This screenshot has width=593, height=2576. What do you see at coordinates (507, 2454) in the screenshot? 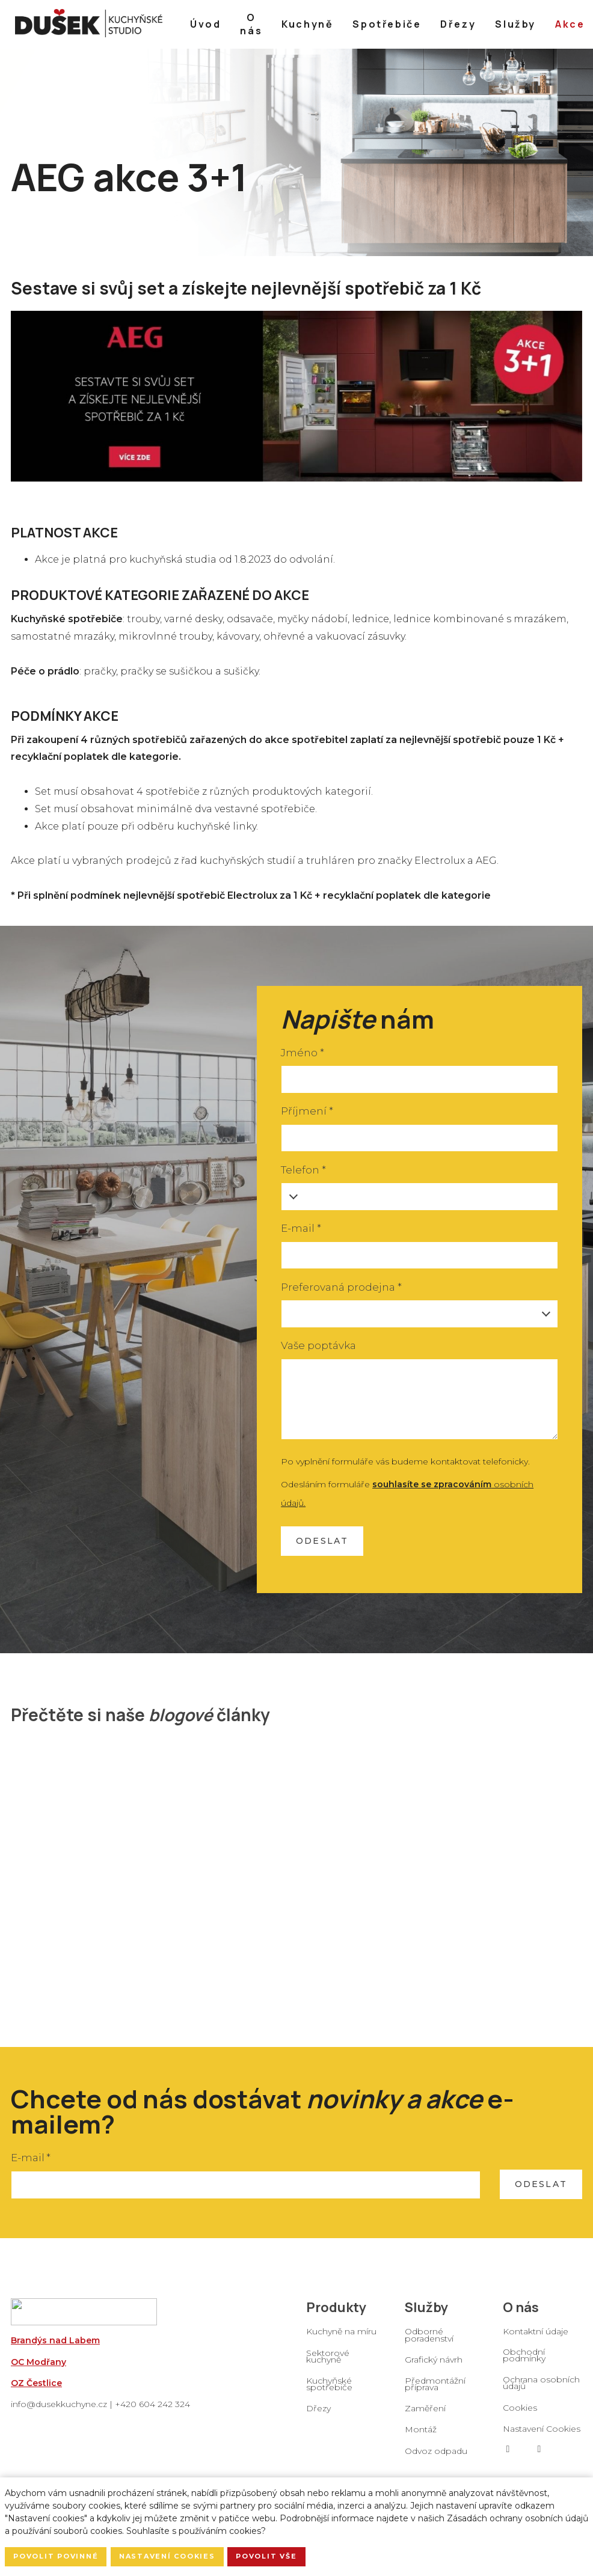
I see `[Go to Facebook]` at bounding box center [507, 2454].